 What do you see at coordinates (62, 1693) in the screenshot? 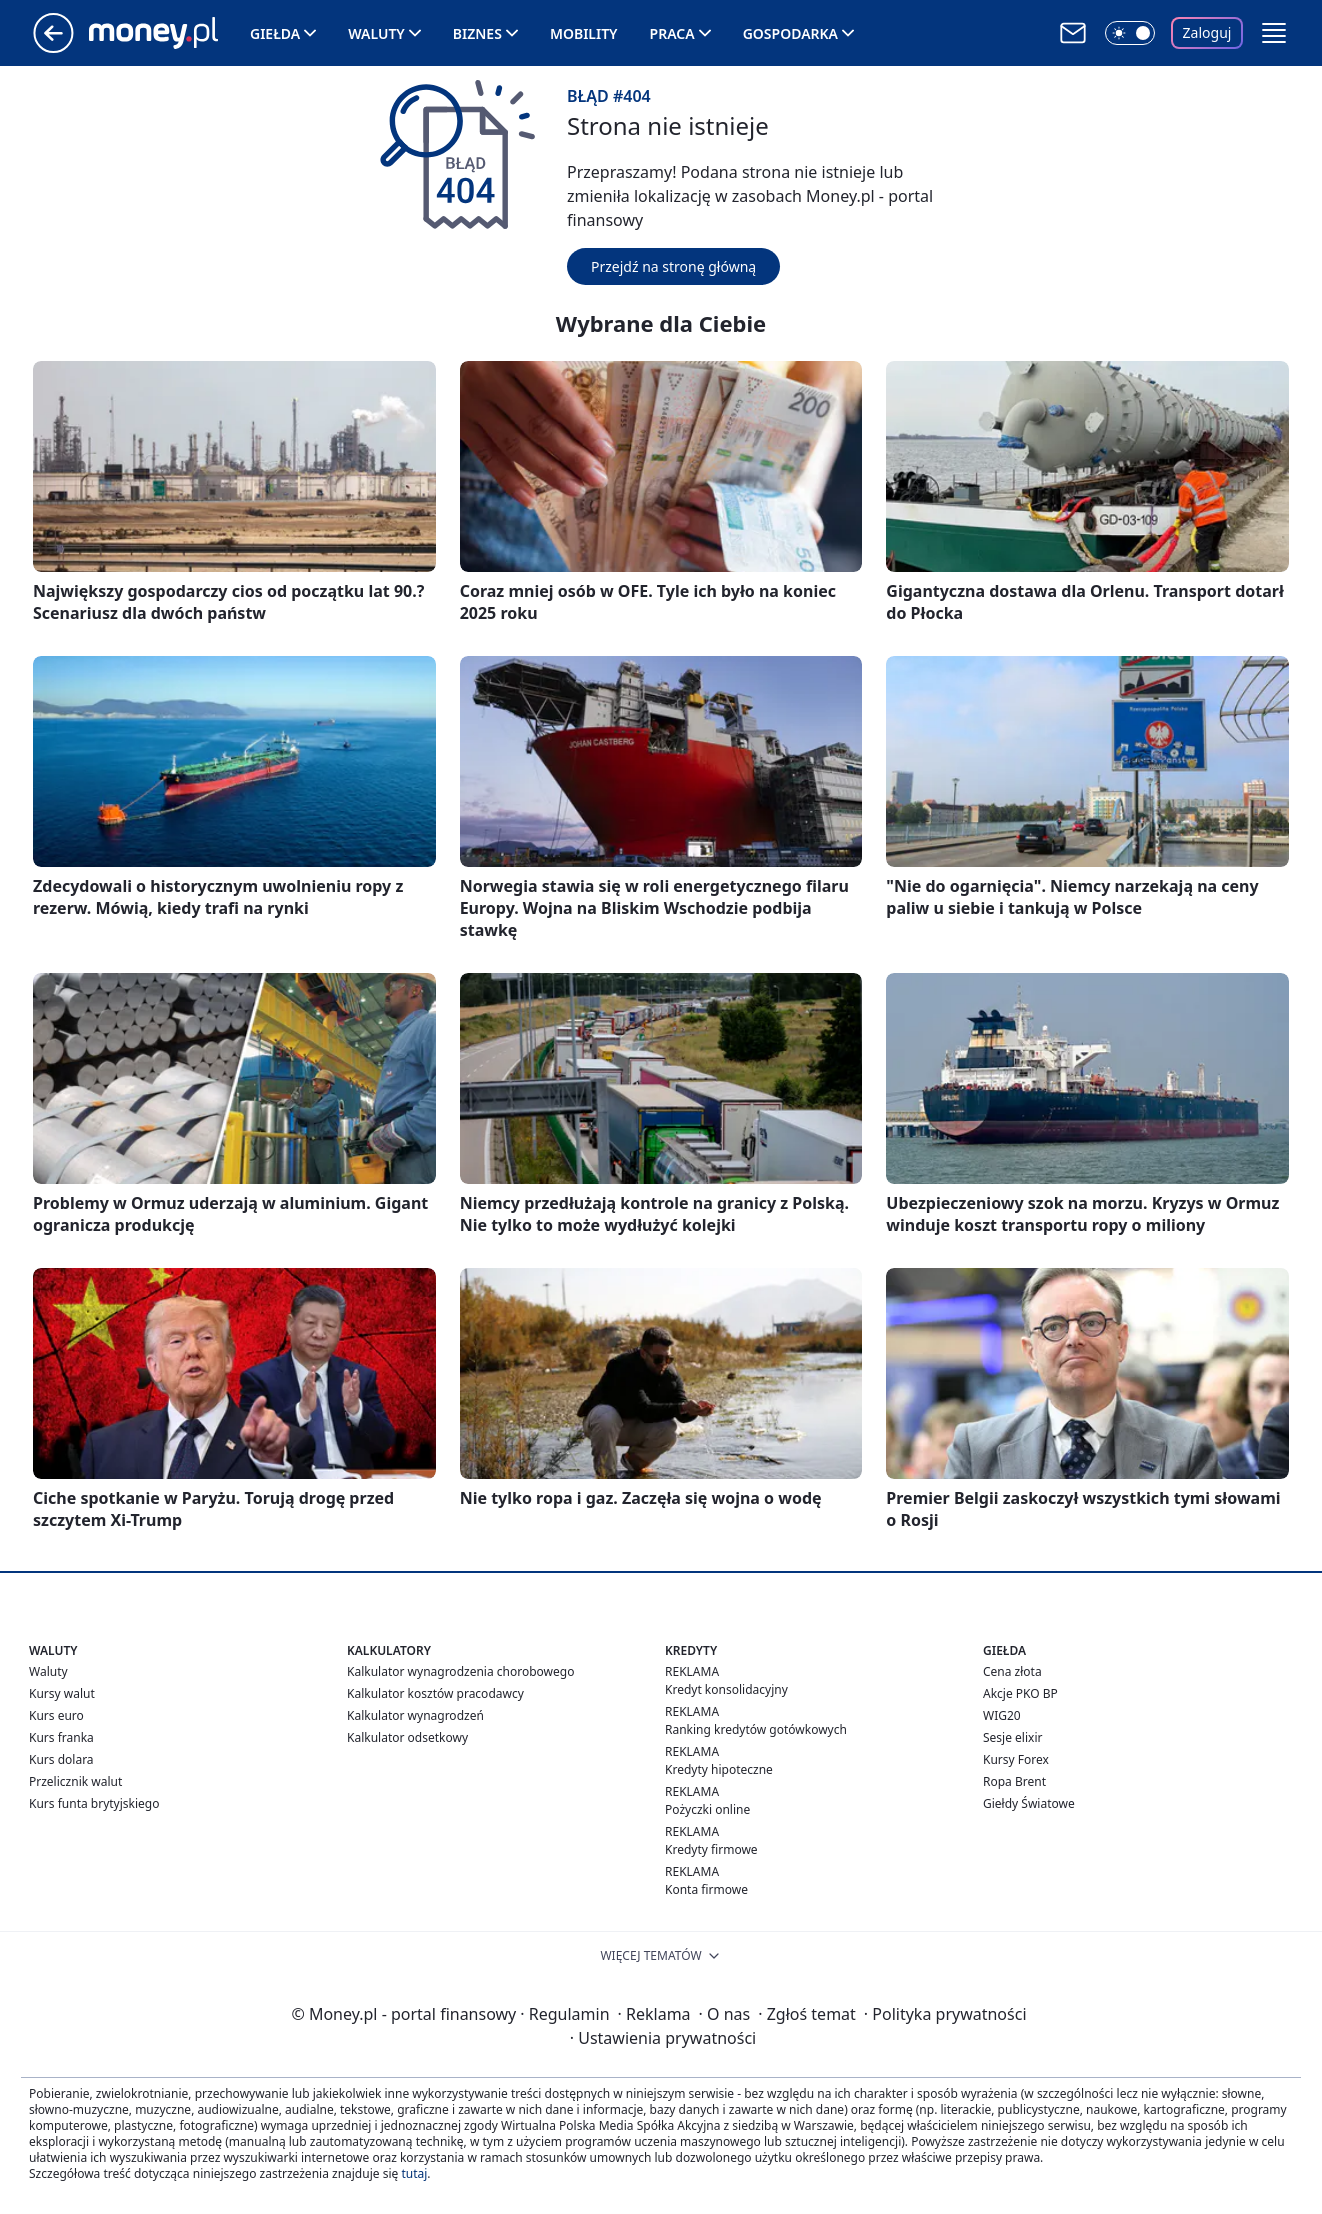
I see `Kursy walut` at bounding box center [62, 1693].